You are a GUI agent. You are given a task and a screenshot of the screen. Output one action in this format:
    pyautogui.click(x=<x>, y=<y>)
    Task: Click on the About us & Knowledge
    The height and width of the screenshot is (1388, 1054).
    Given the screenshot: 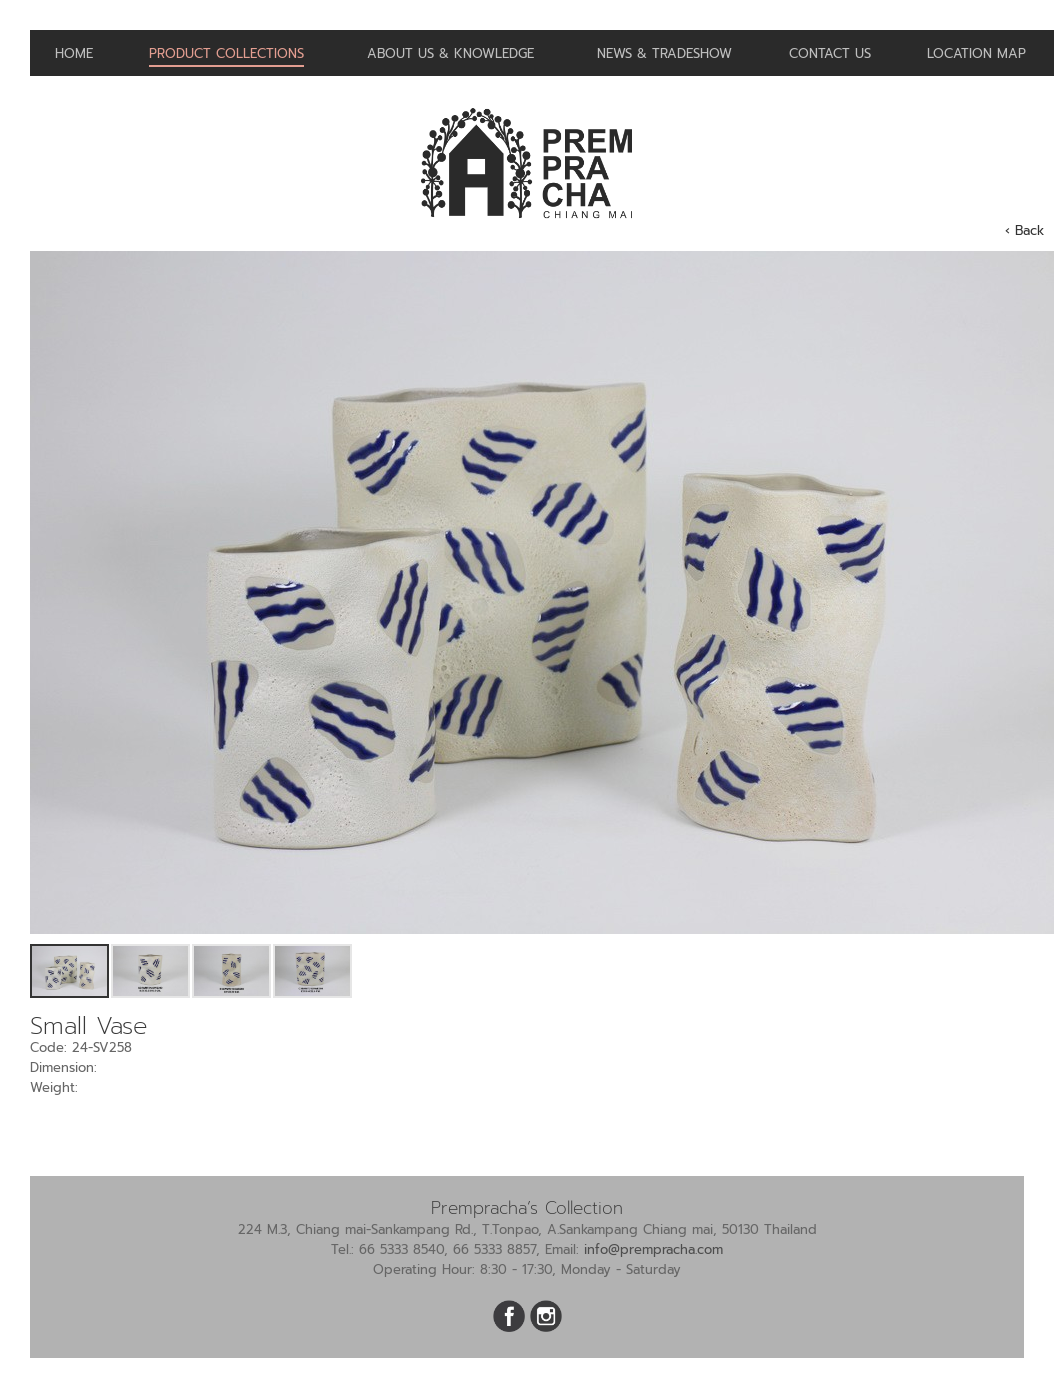 What is the action you would take?
    pyautogui.click(x=450, y=53)
    